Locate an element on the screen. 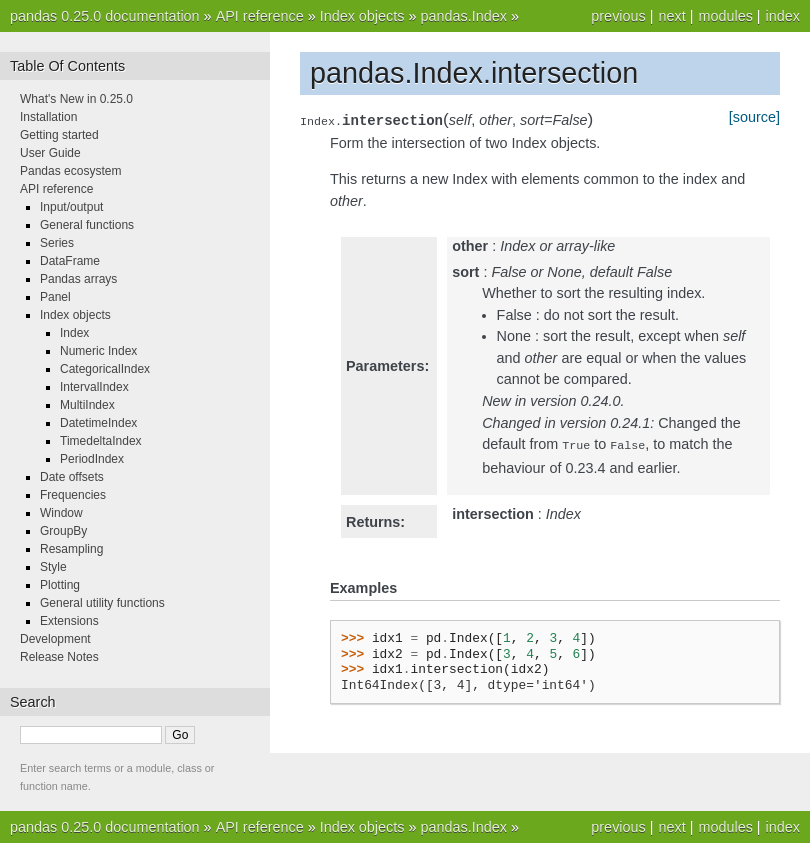 The height and width of the screenshot is (843, 810). Window is located at coordinates (61, 513).